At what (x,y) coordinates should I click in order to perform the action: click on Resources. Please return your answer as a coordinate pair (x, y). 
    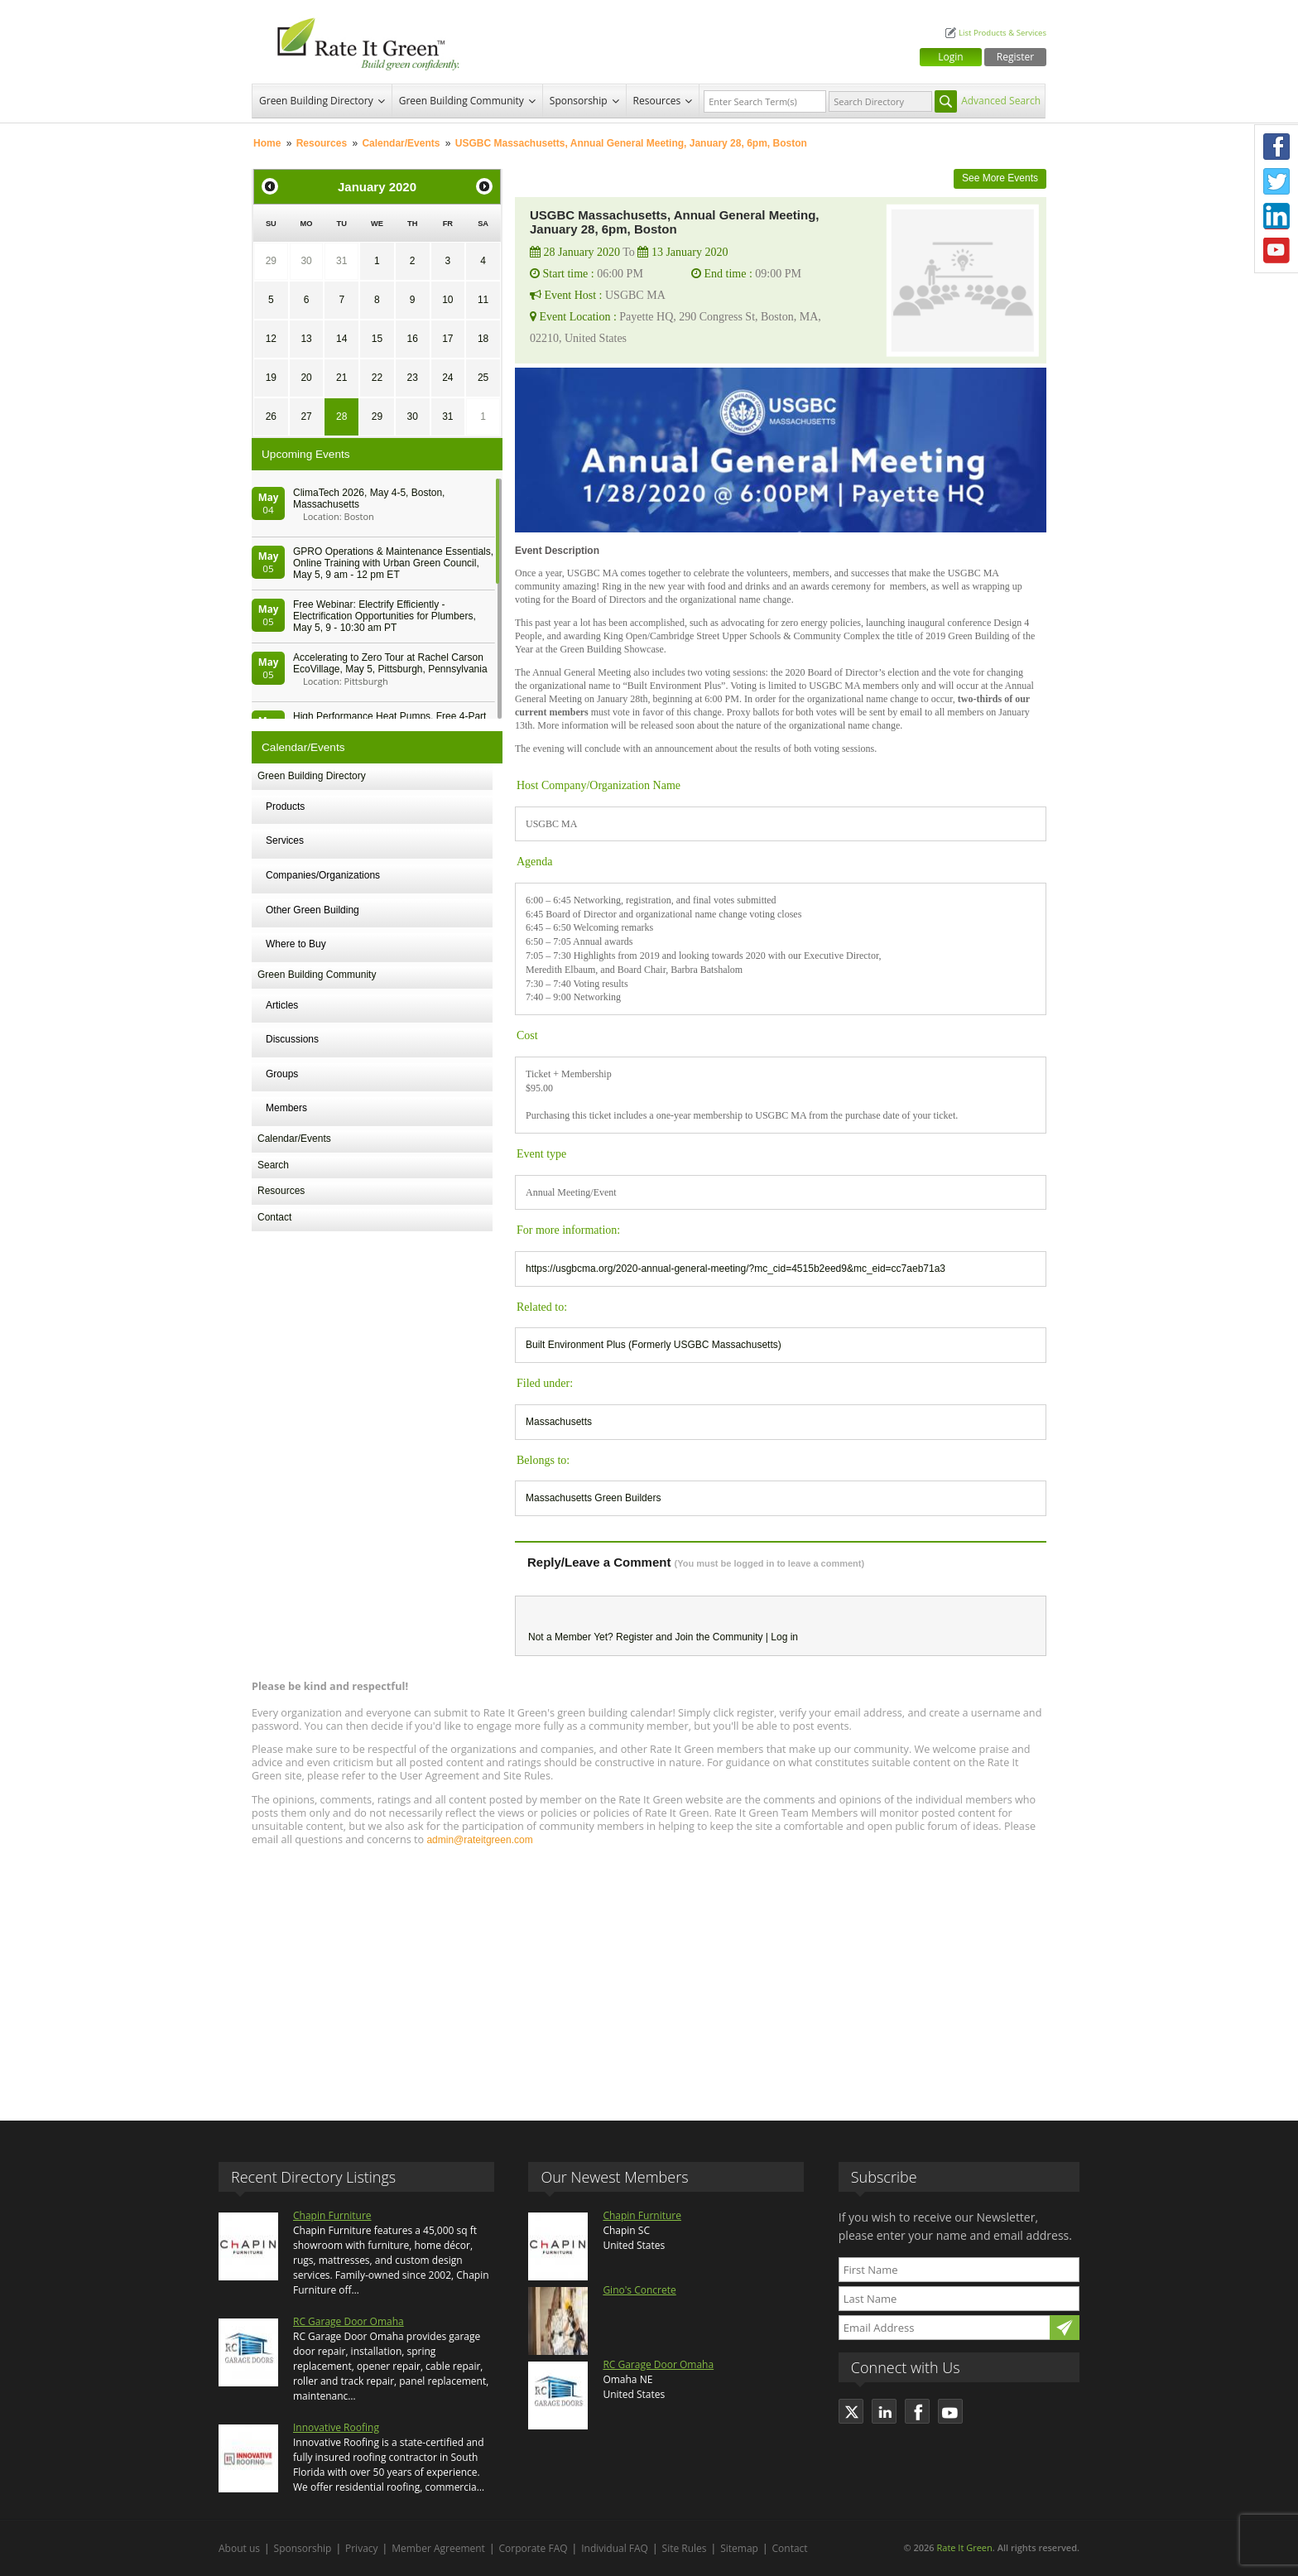
    Looking at the image, I should click on (657, 101).